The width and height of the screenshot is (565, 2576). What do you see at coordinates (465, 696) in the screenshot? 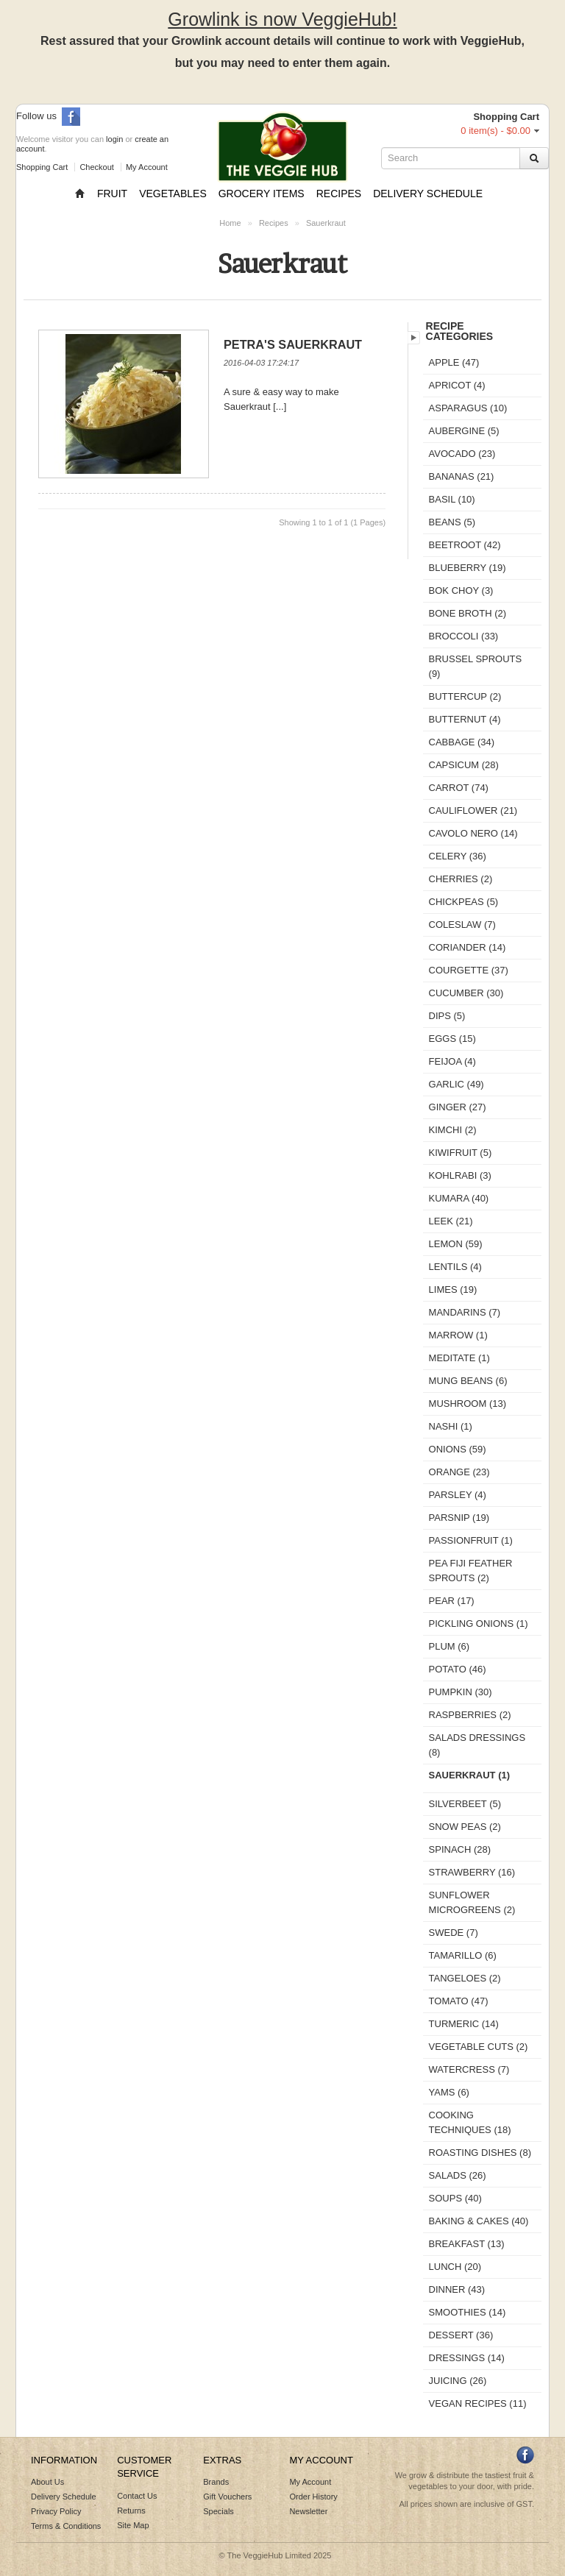
I see `Buttercup (2)` at bounding box center [465, 696].